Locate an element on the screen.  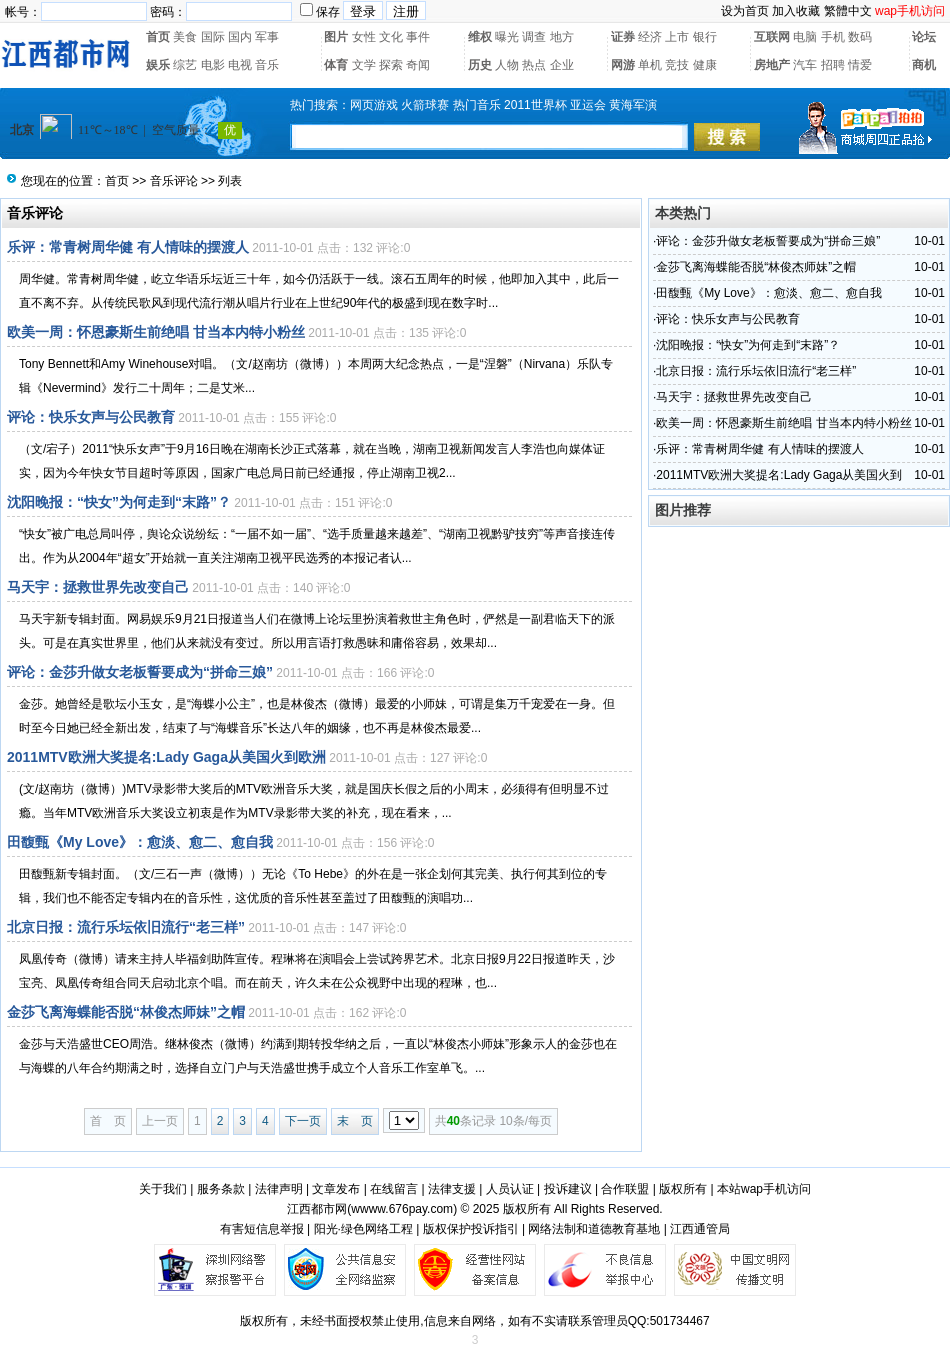
事件 is located at coordinates (418, 37).